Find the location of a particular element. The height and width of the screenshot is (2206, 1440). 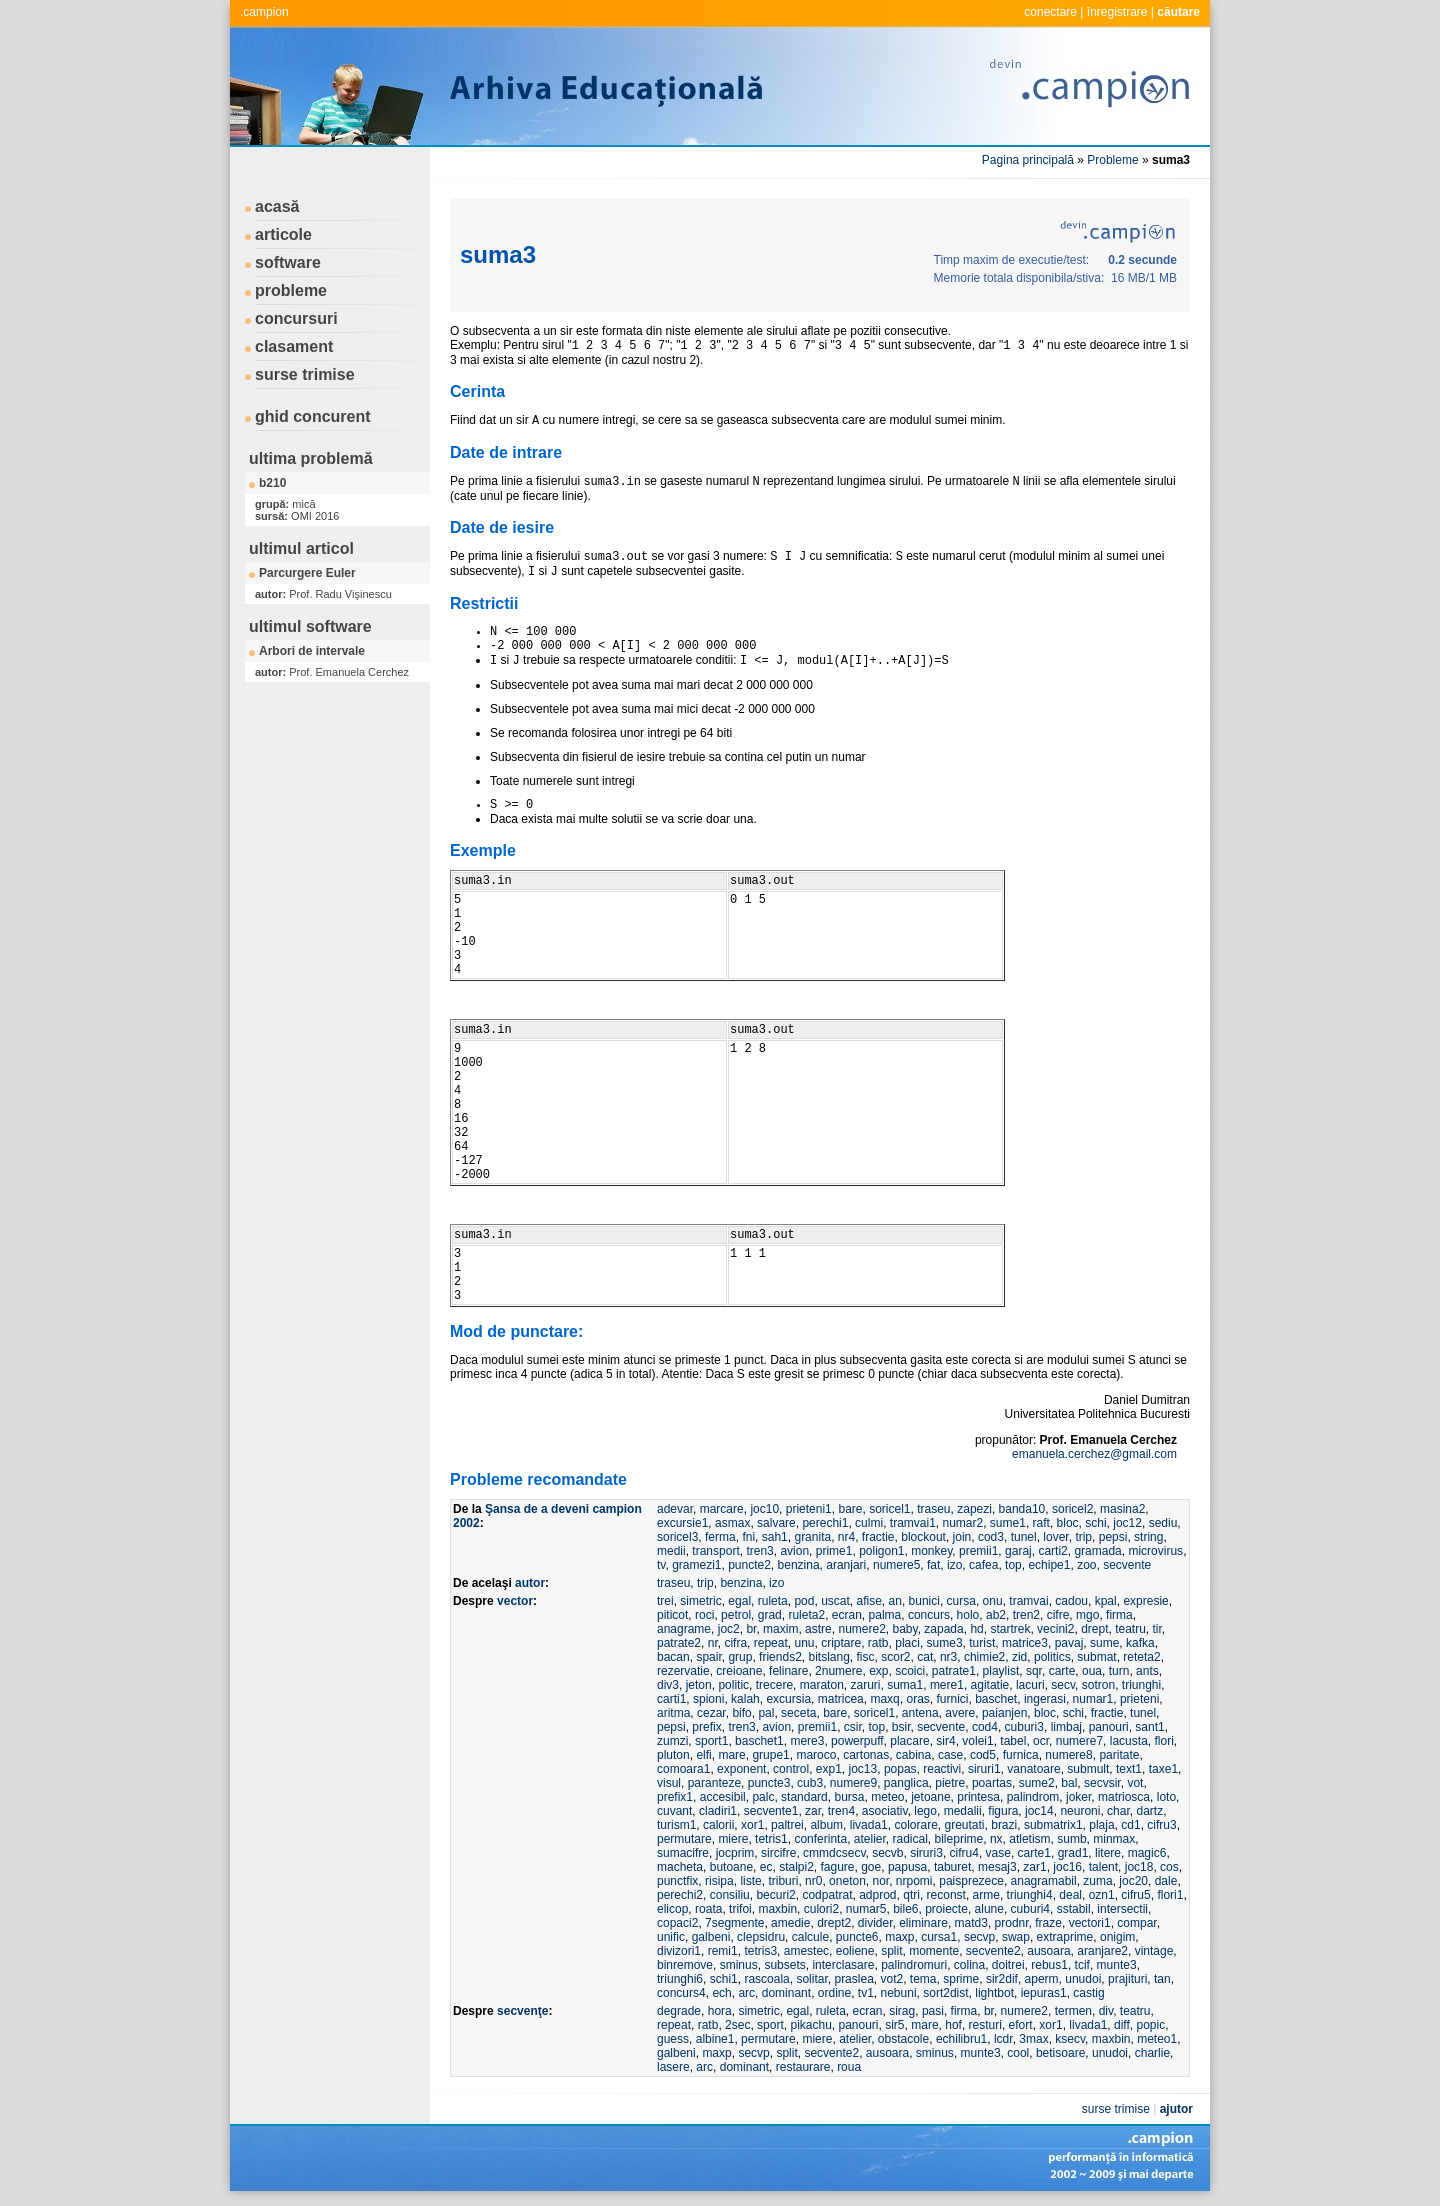

liste is located at coordinates (750, 1881).